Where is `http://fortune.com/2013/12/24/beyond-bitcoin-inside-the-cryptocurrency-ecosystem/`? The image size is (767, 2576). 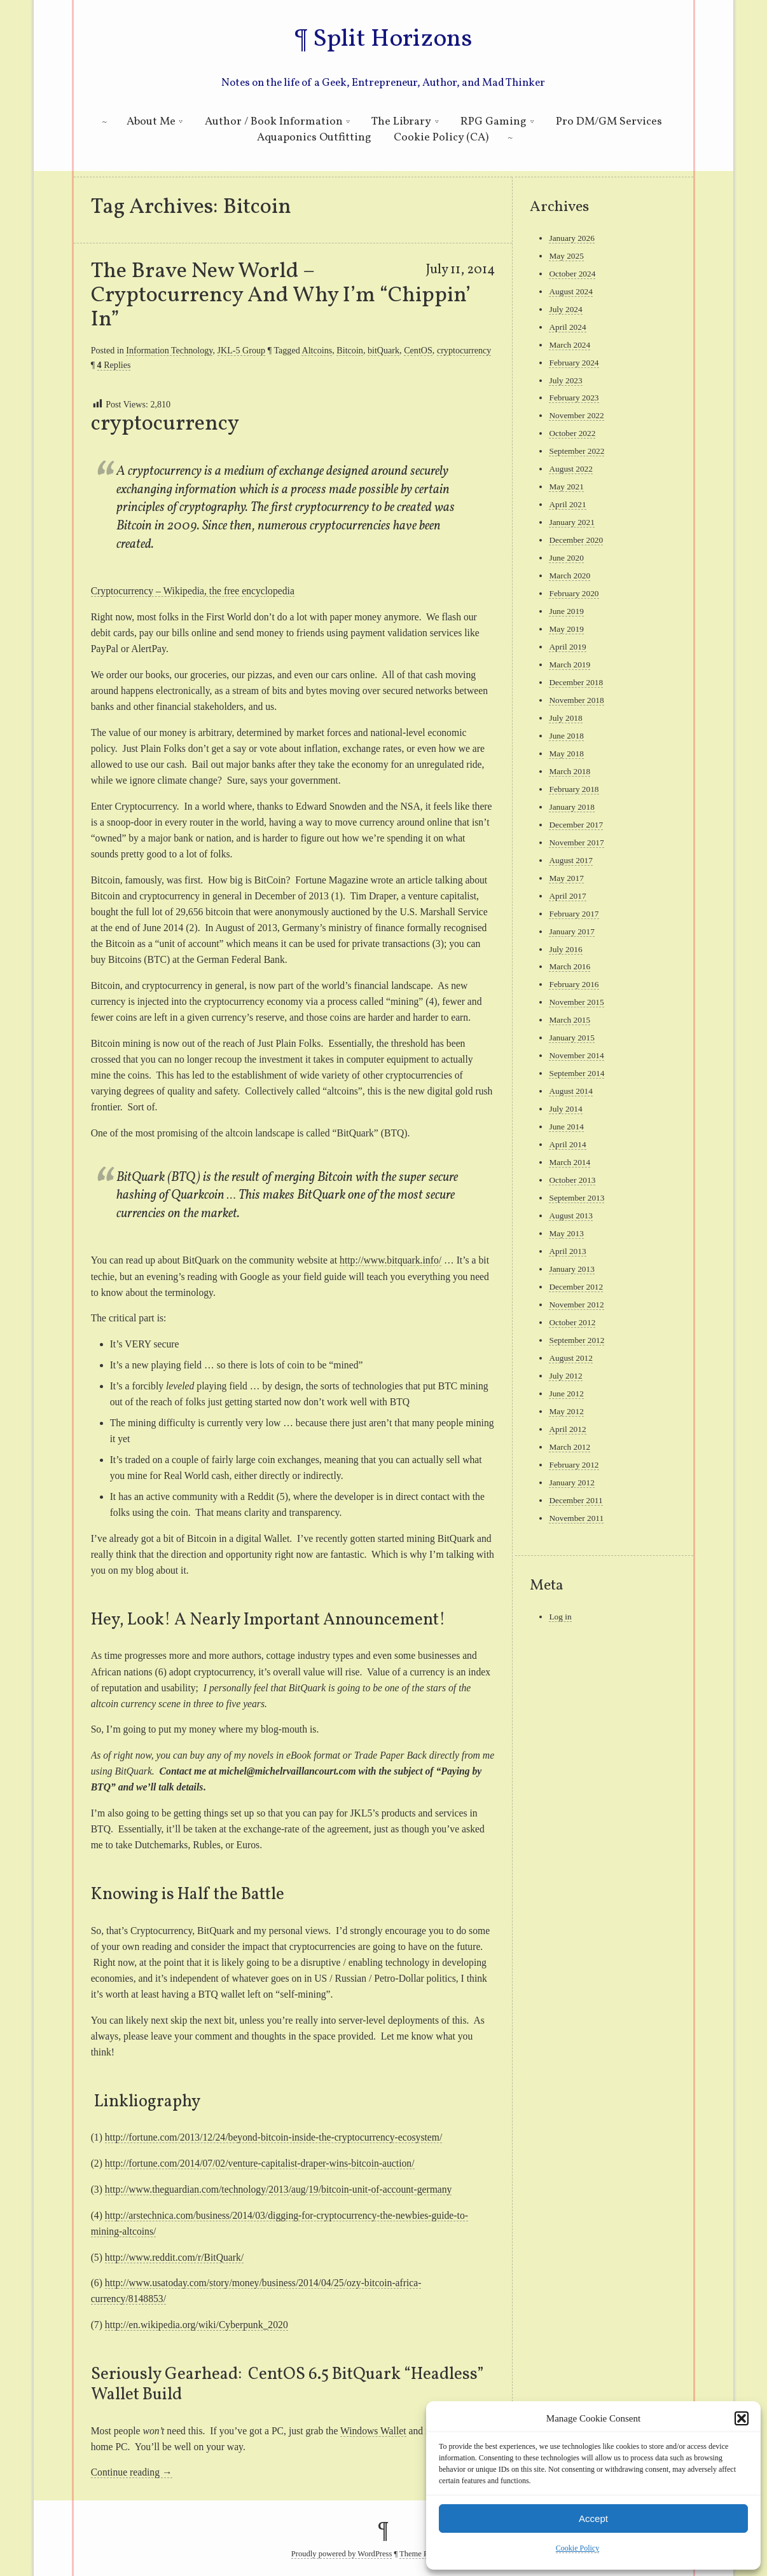 http://fortune.com/2013/12/24/beyond-bitcoin-inside-the-cryptocurrency-ecosystem/ is located at coordinates (274, 2137).